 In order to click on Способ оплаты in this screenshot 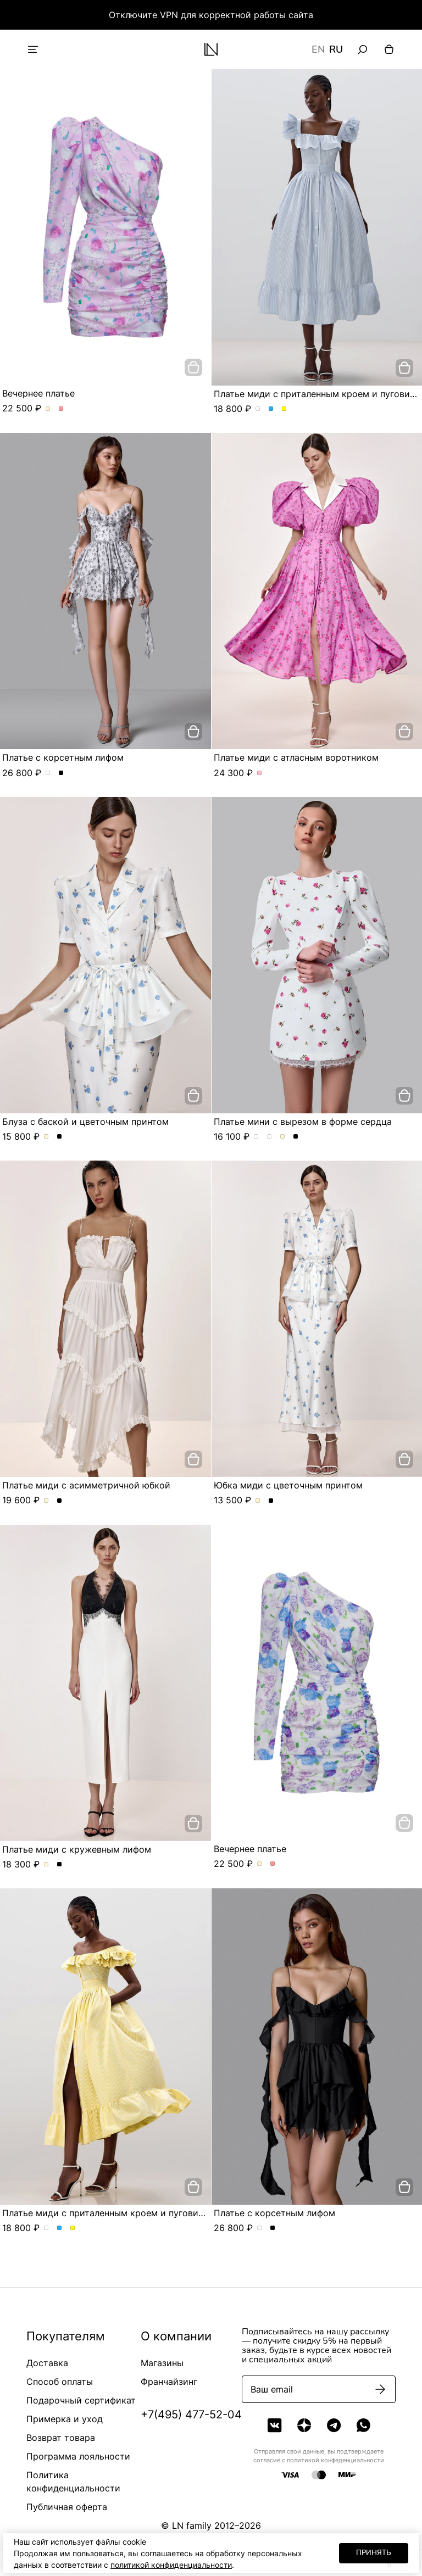, I will do `click(59, 2381)`.